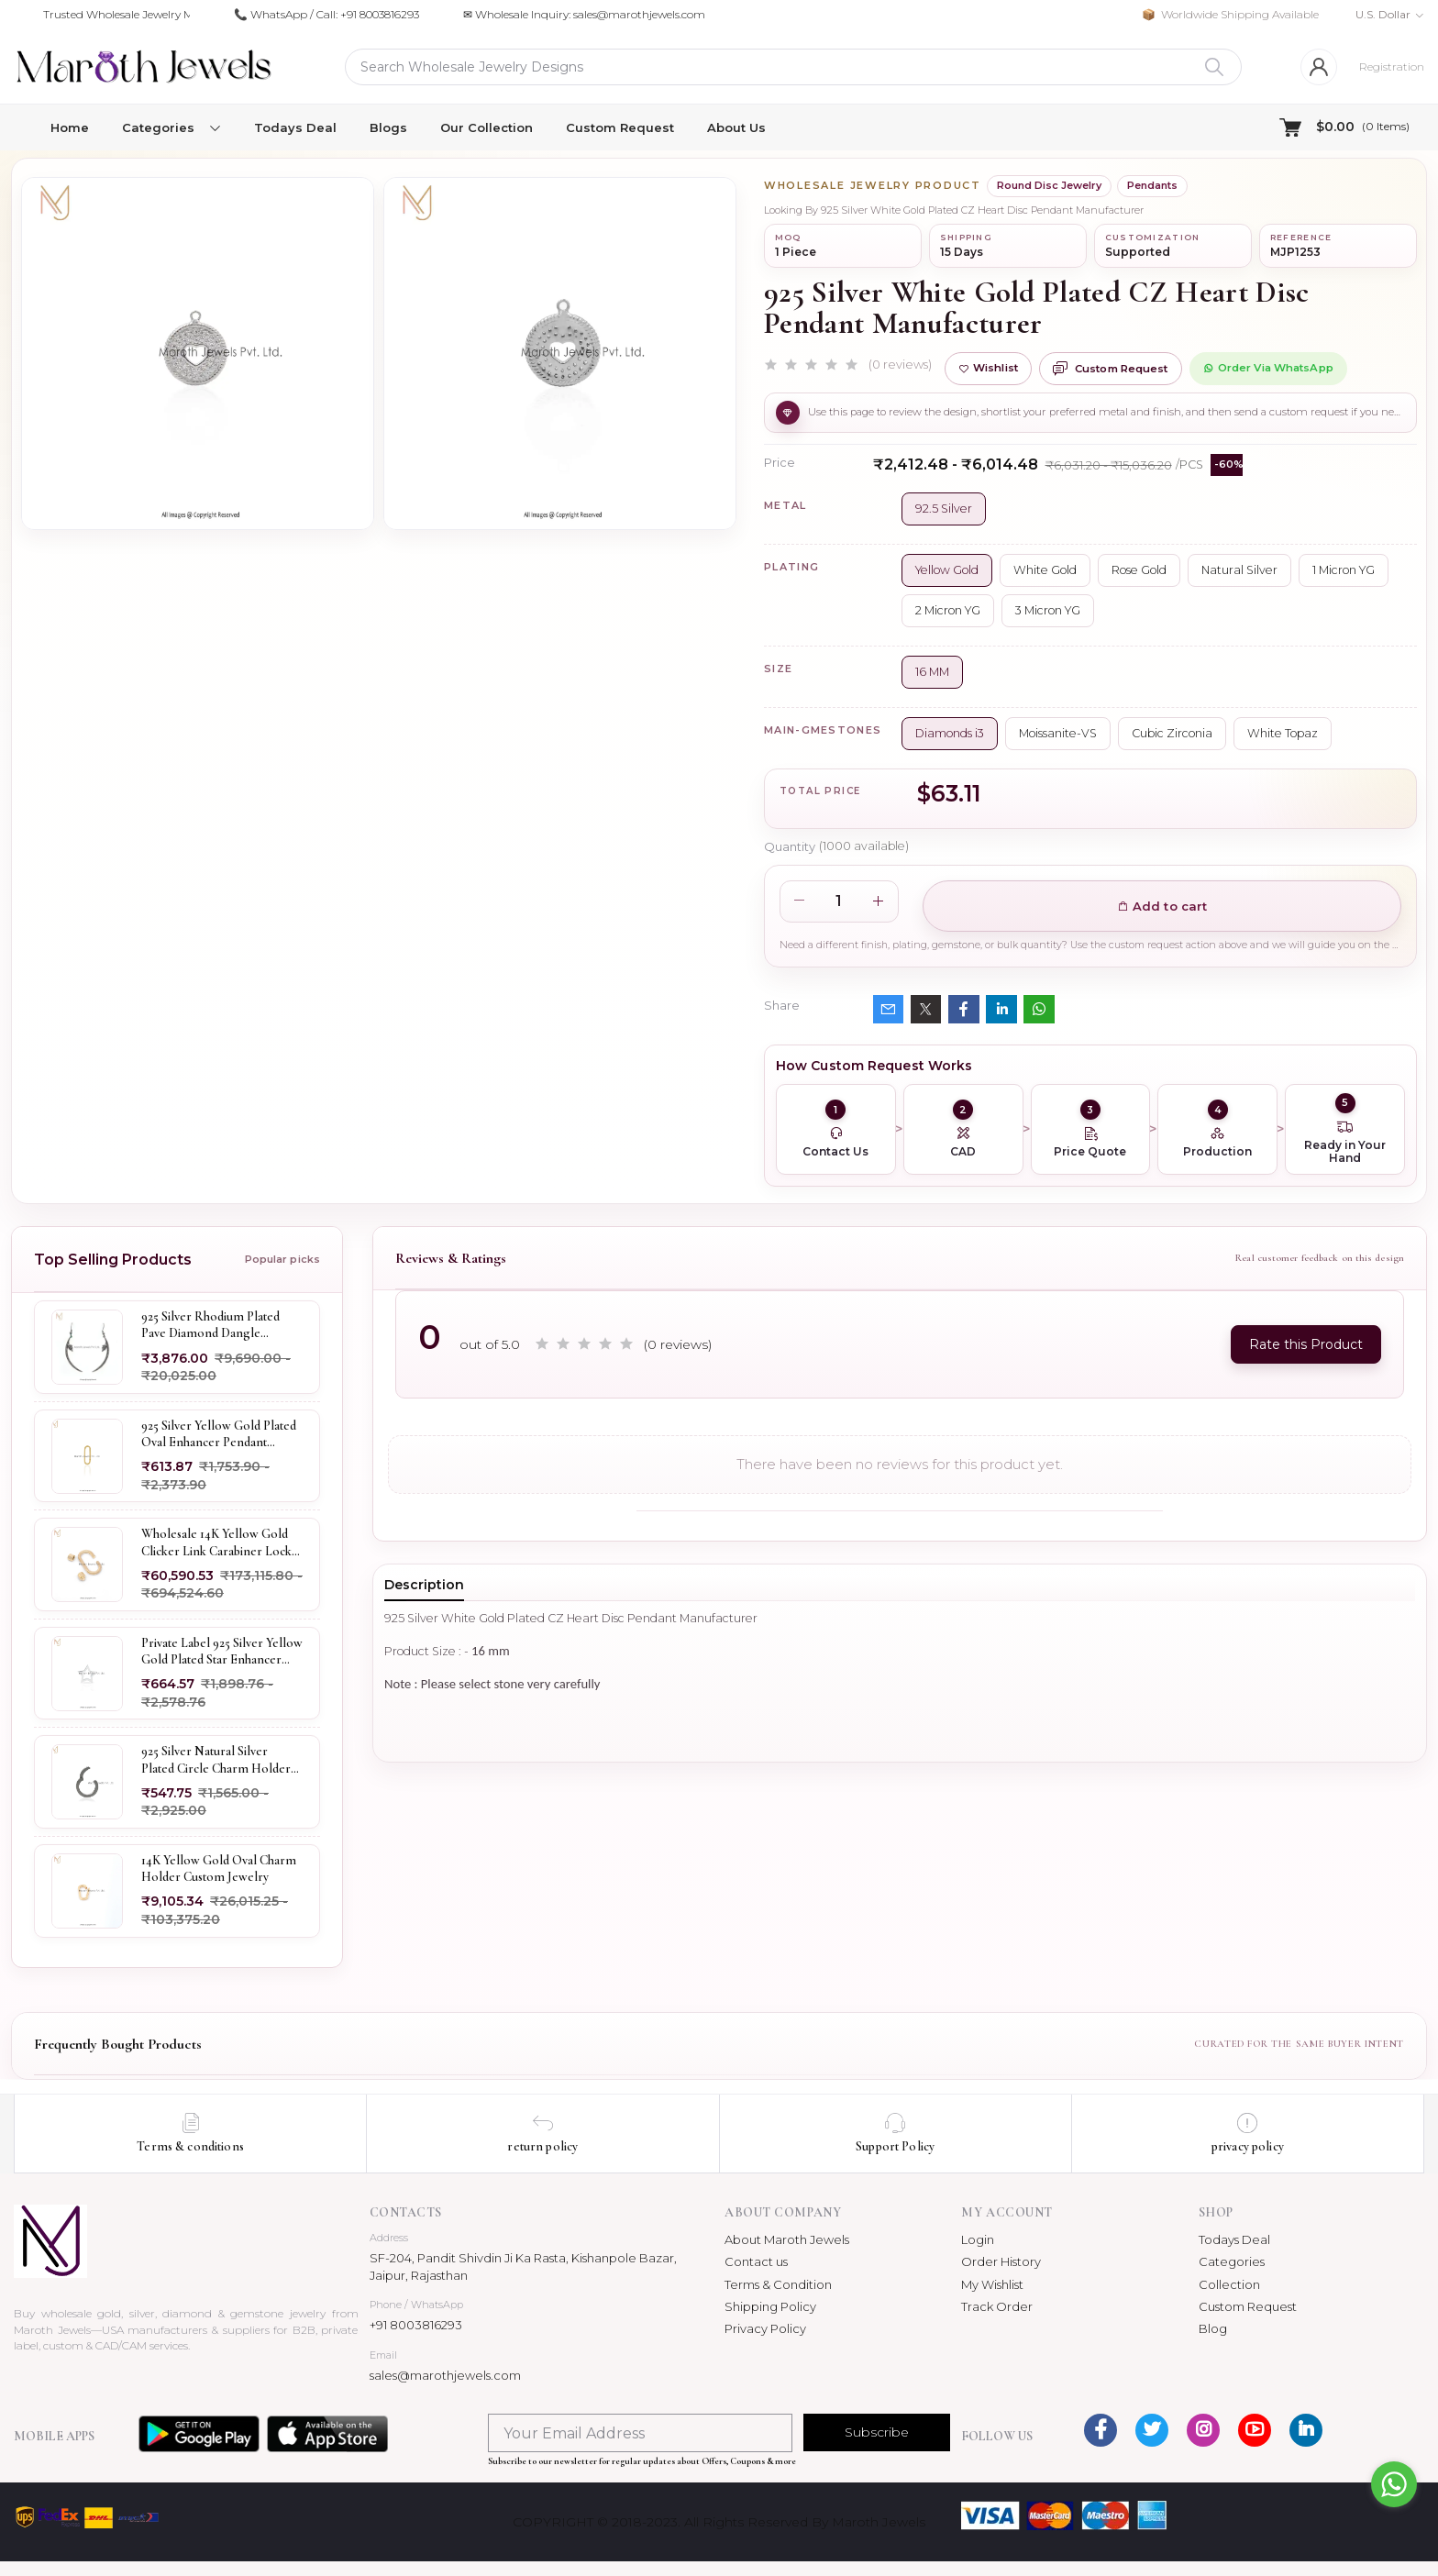 The image size is (1438, 2576). I want to click on 925 Silver Natural Silver Plated Circle Charm Holder Jewelry Supplier, so click(216, 1759).